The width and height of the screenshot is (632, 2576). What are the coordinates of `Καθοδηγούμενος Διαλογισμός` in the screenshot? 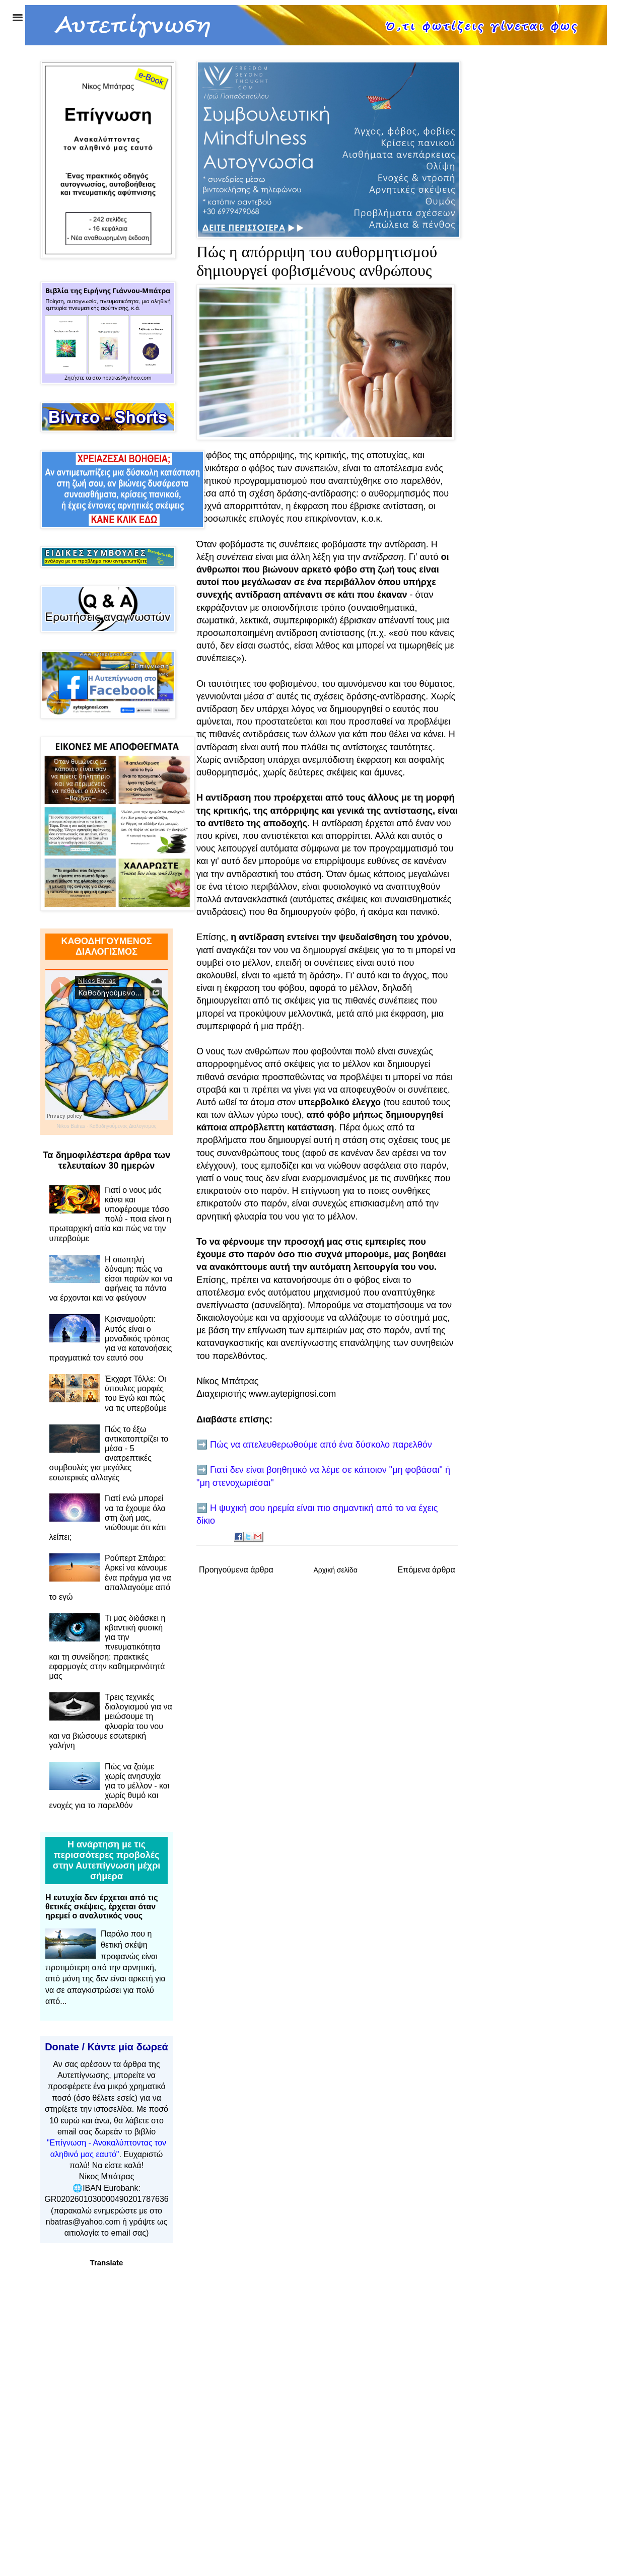 It's located at (122, 1126).